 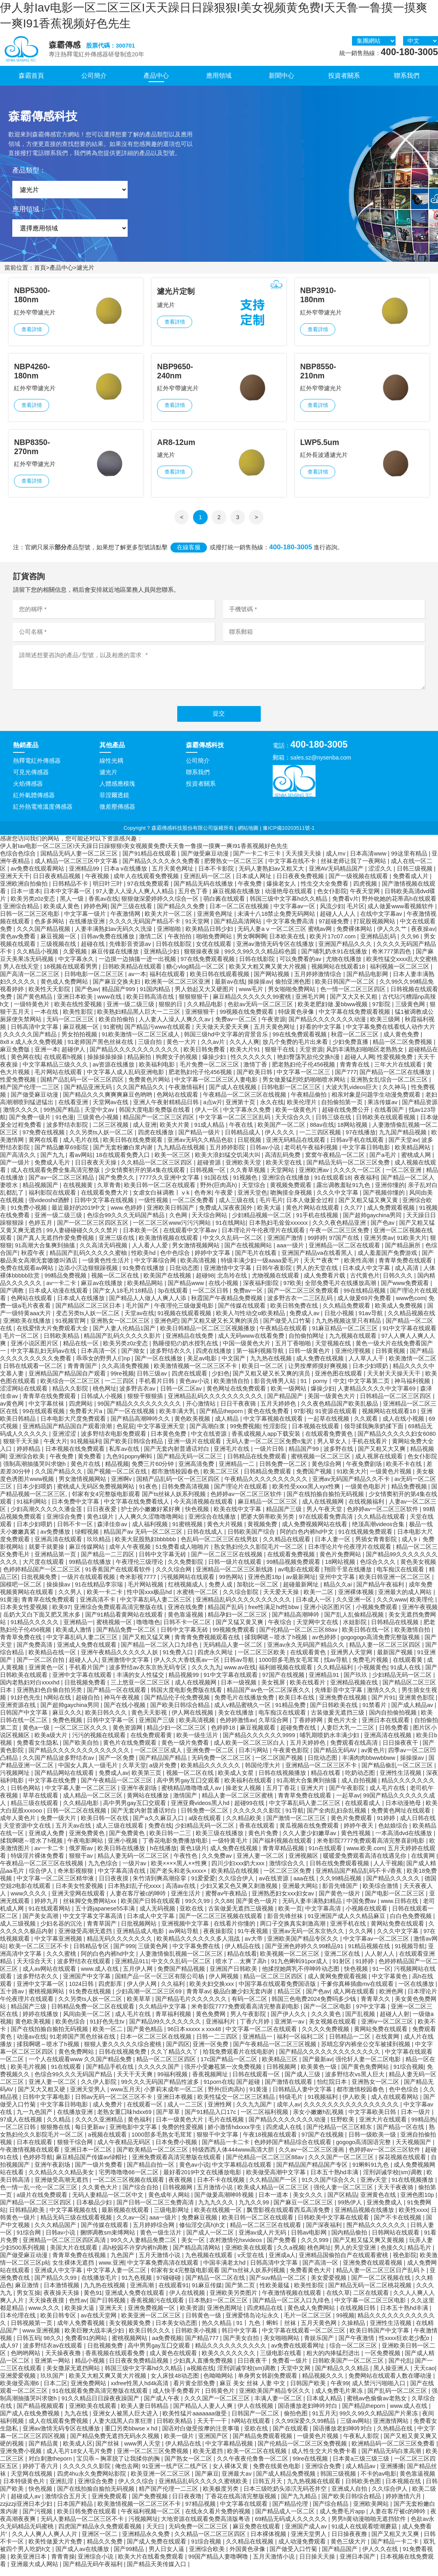 I want to click on 先锋影音资源av, so click(x=130, y=952).